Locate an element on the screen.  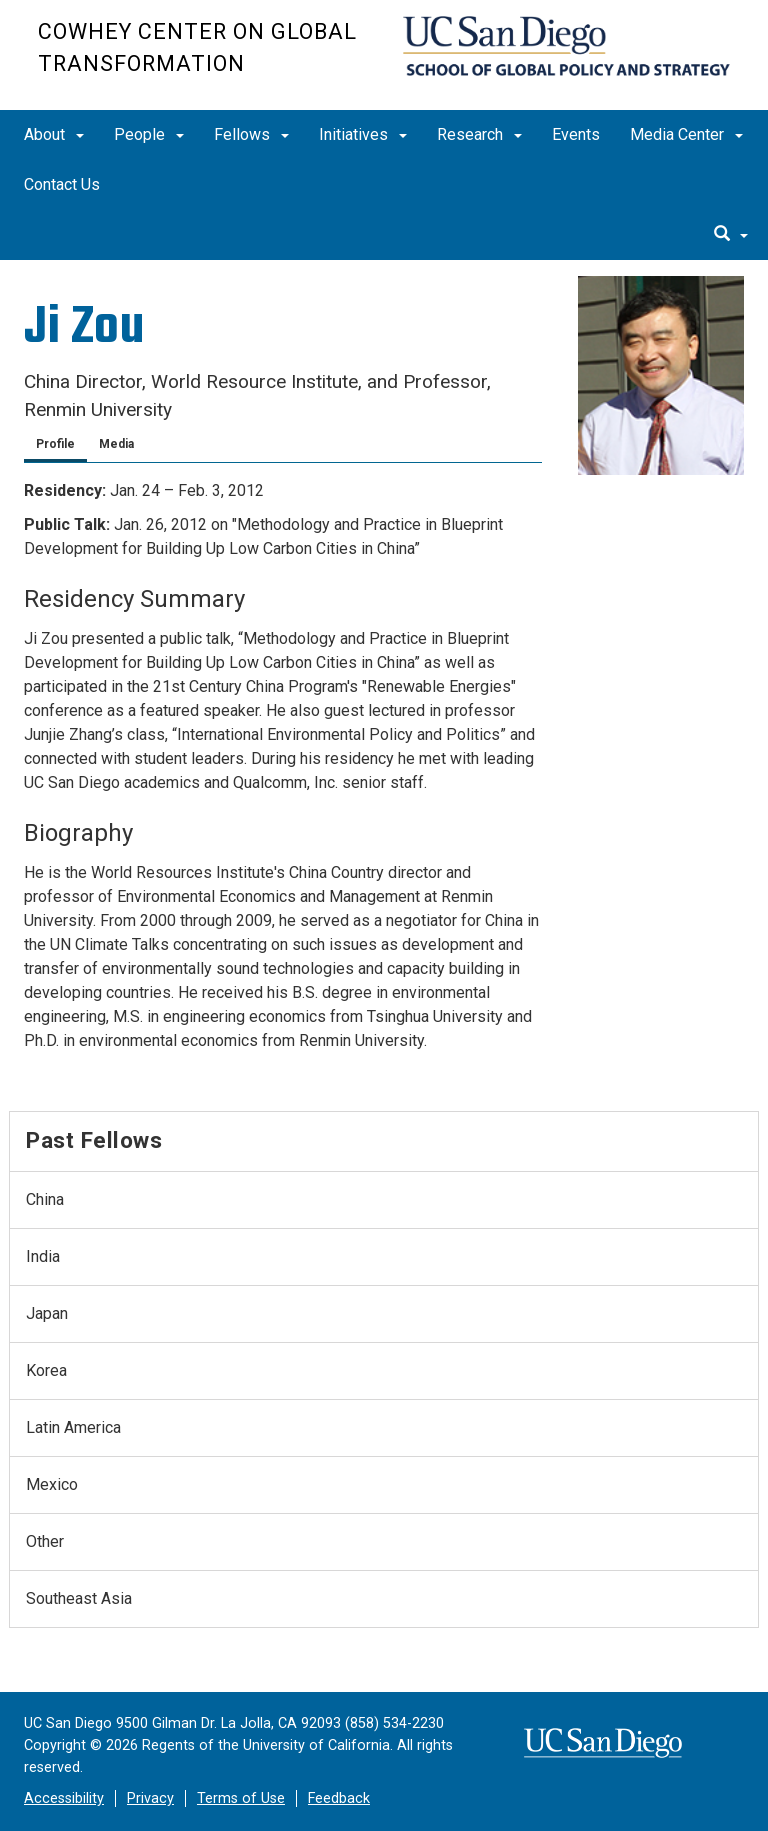
Japan is located at coordinates (47, 1313).